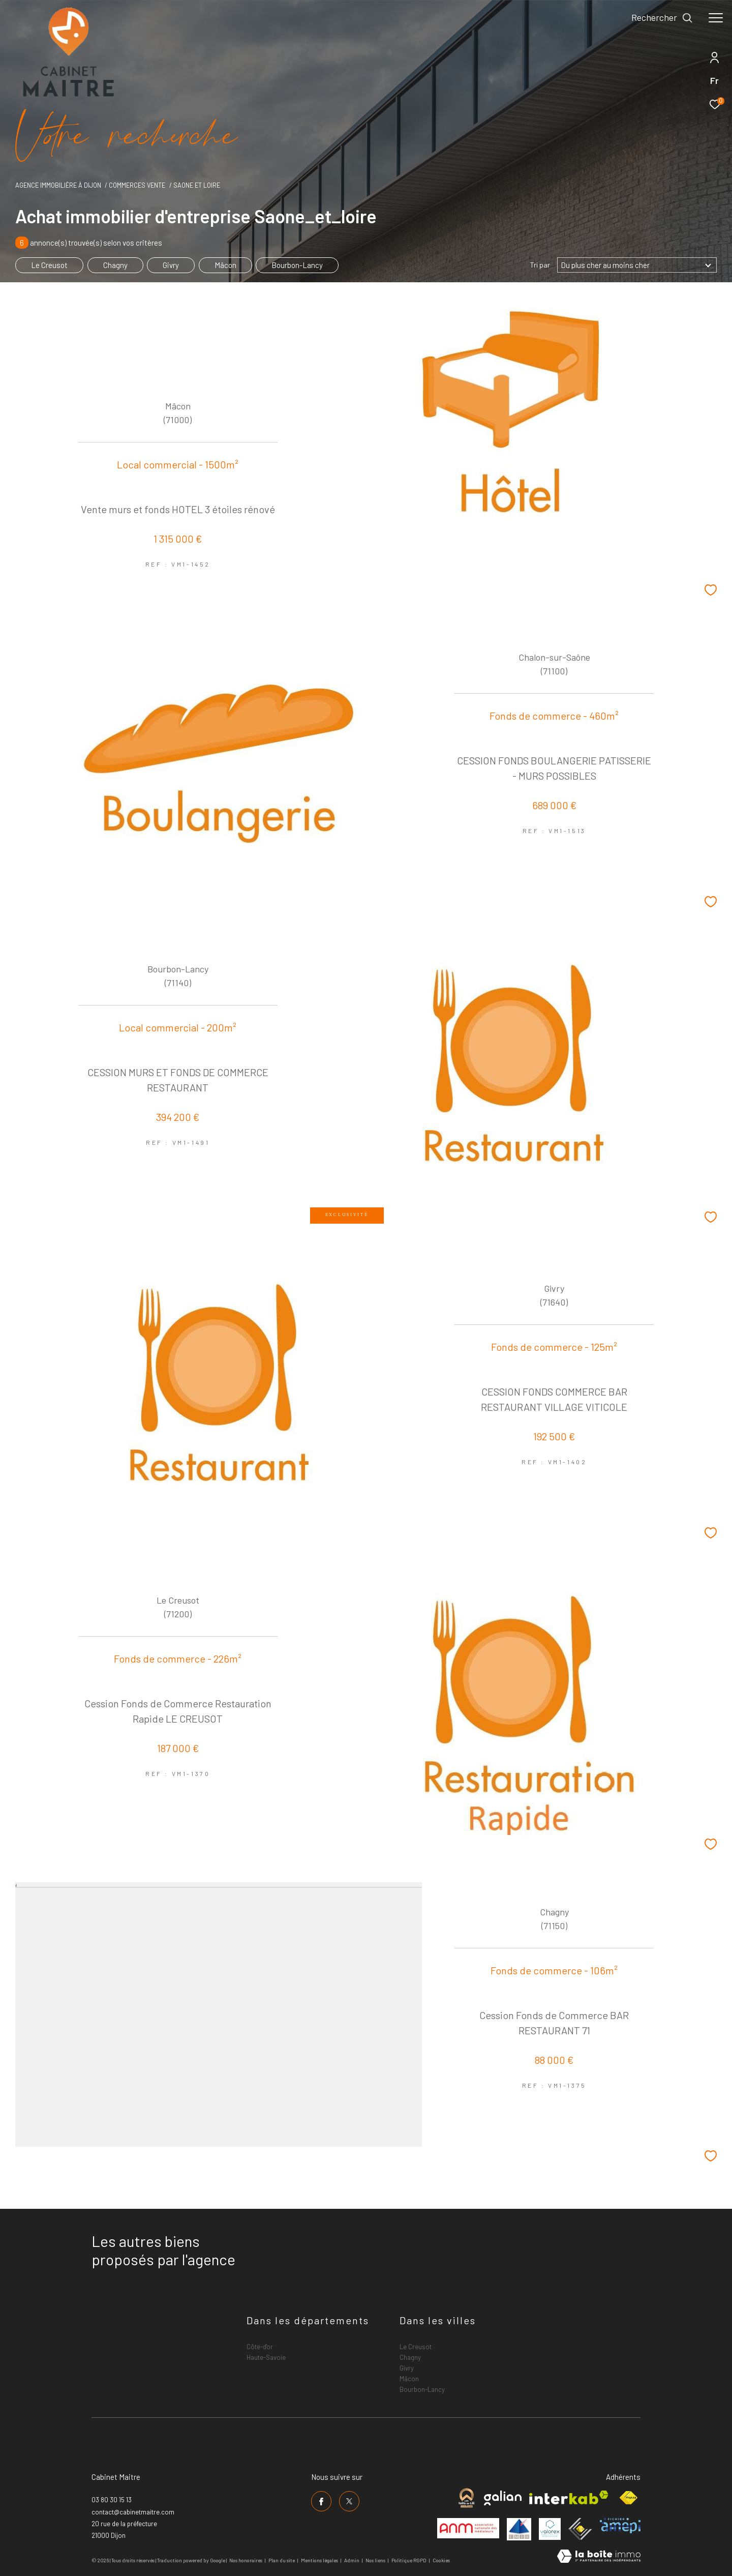 The image size is (732, 2576). Describe the element at coordinates (519, 2529) in the screenshot. I see `[Visiter le site umih - Ouverture dans une nouvelle fenêtre]` at that location.